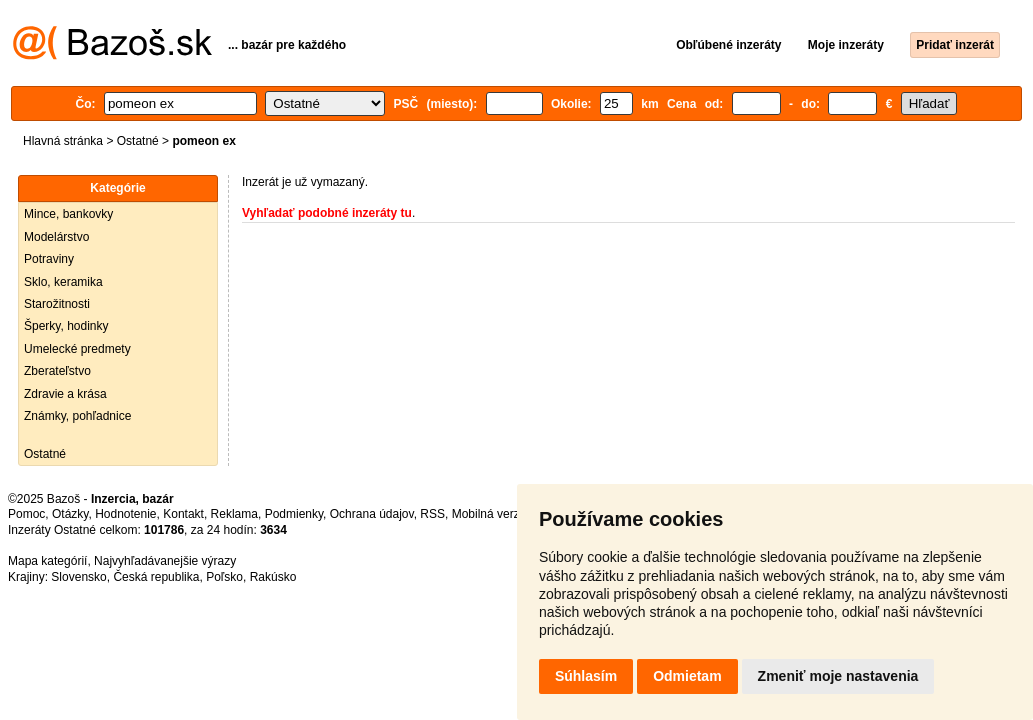  I want to click on Hodnotenie, so click(125, 514).